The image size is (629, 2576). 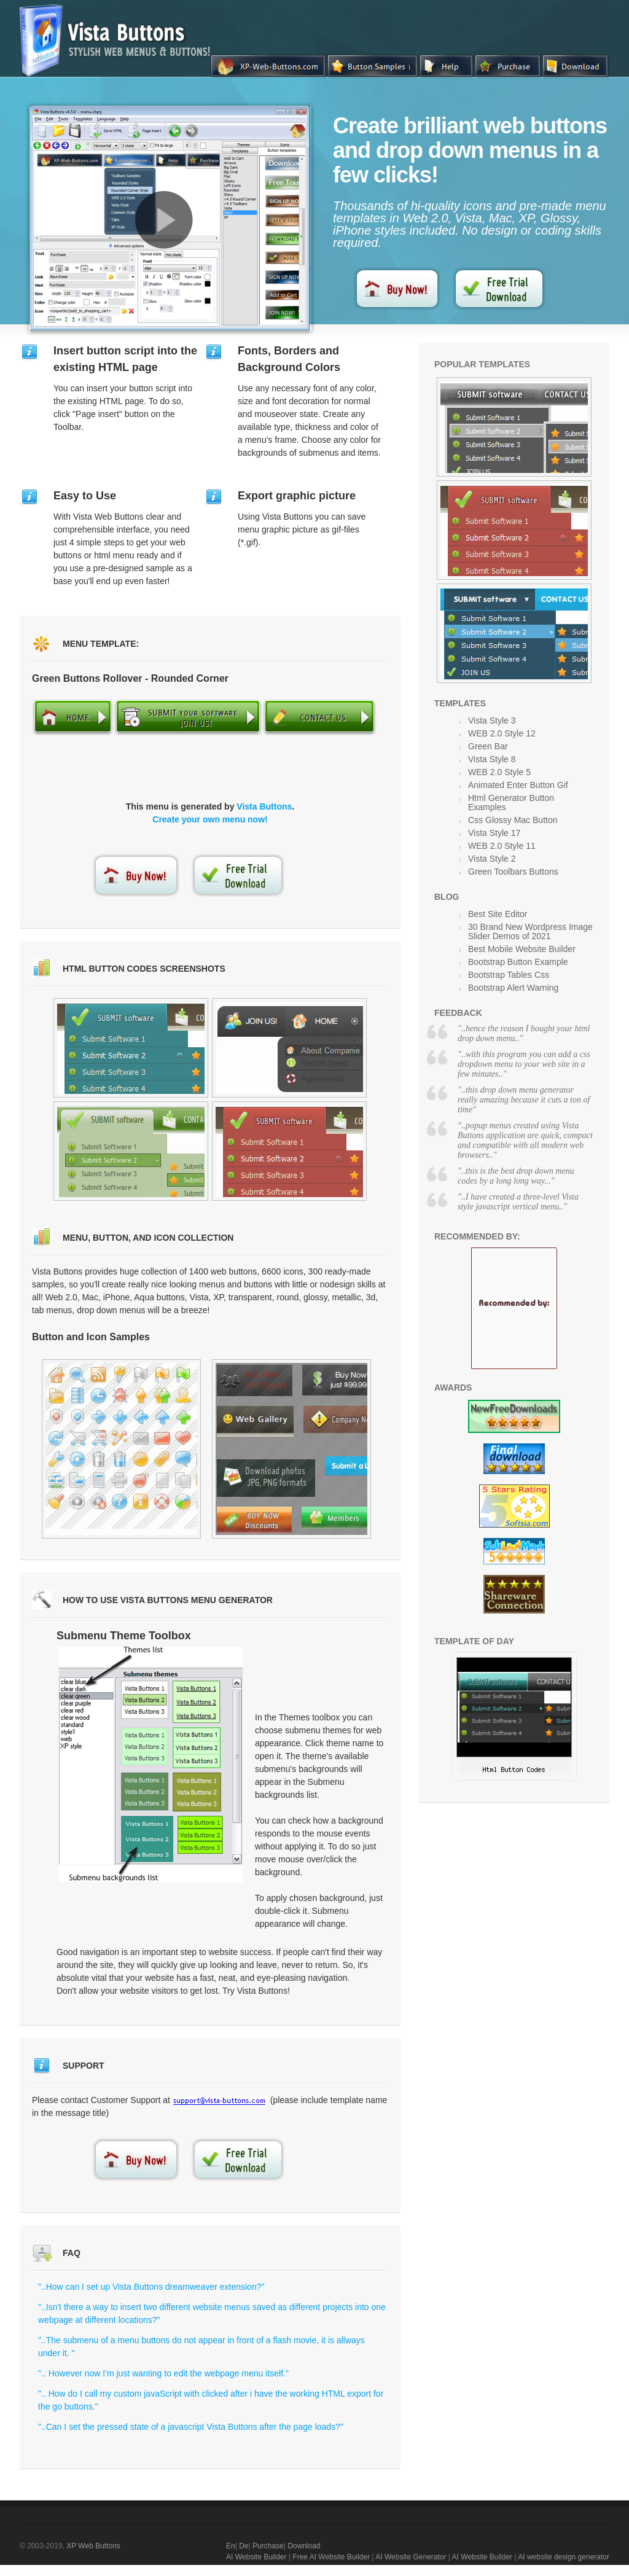 What do you see at coordinates (518, 962) in the screenshot?
I see `Bootstrap Button Example` at bounding box center [518, 962].